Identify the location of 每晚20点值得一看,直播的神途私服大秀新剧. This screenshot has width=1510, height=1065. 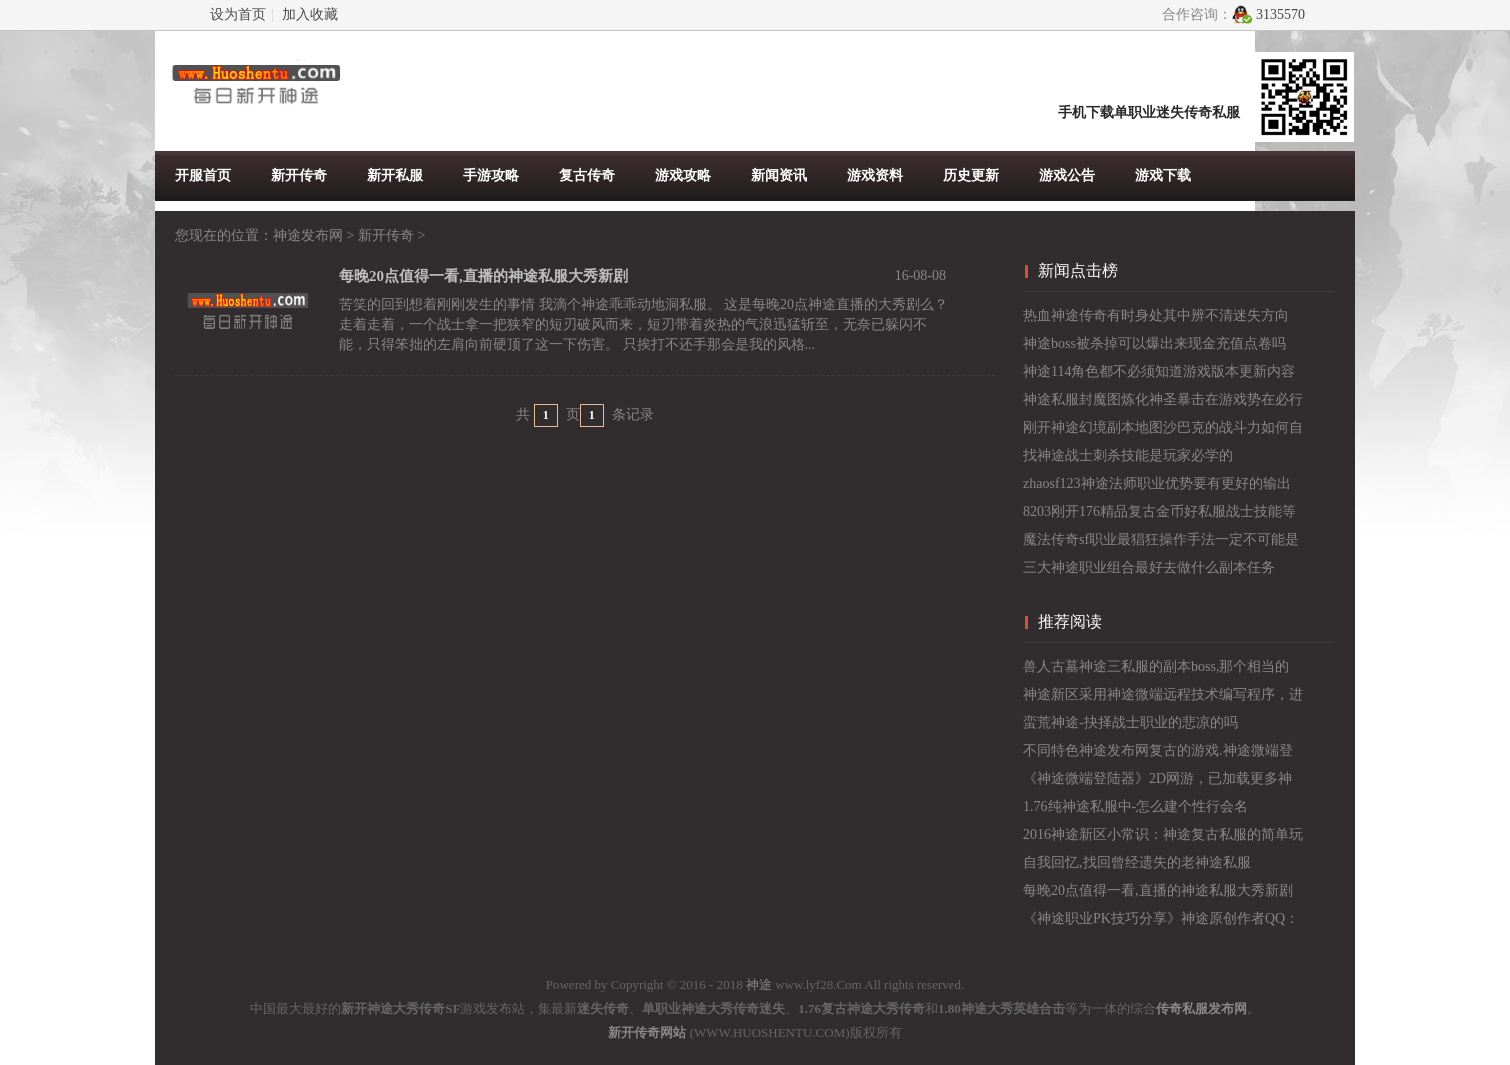
(1158, 890).